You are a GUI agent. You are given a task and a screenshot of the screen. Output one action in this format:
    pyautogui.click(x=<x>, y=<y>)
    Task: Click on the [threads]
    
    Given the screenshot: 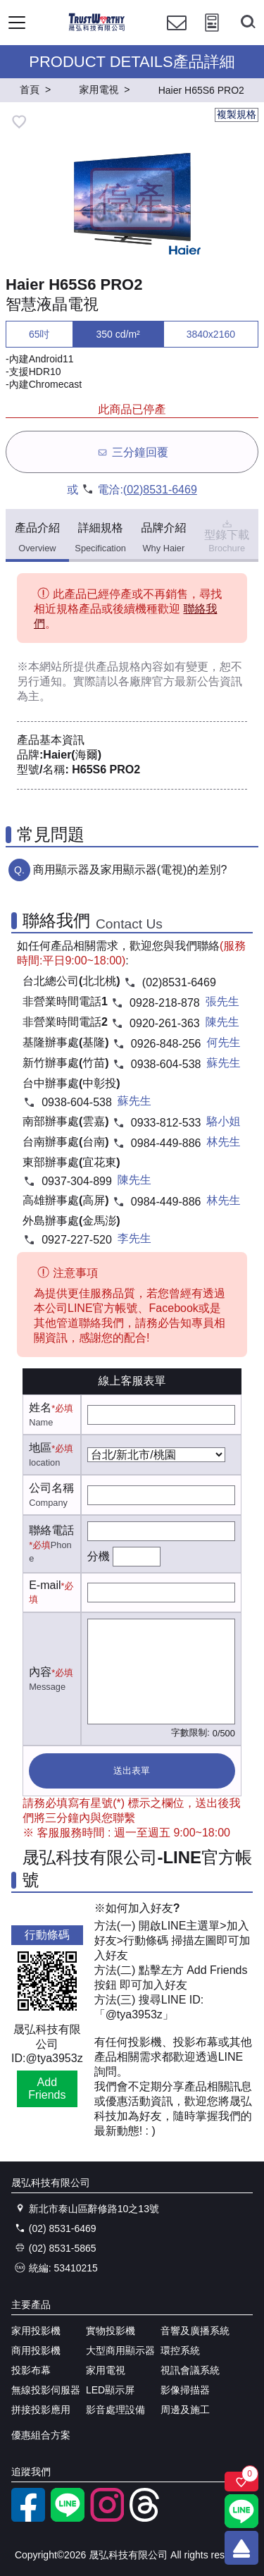 What is the action you would take?
    pyautogui.click(x=146, y=2518)
    